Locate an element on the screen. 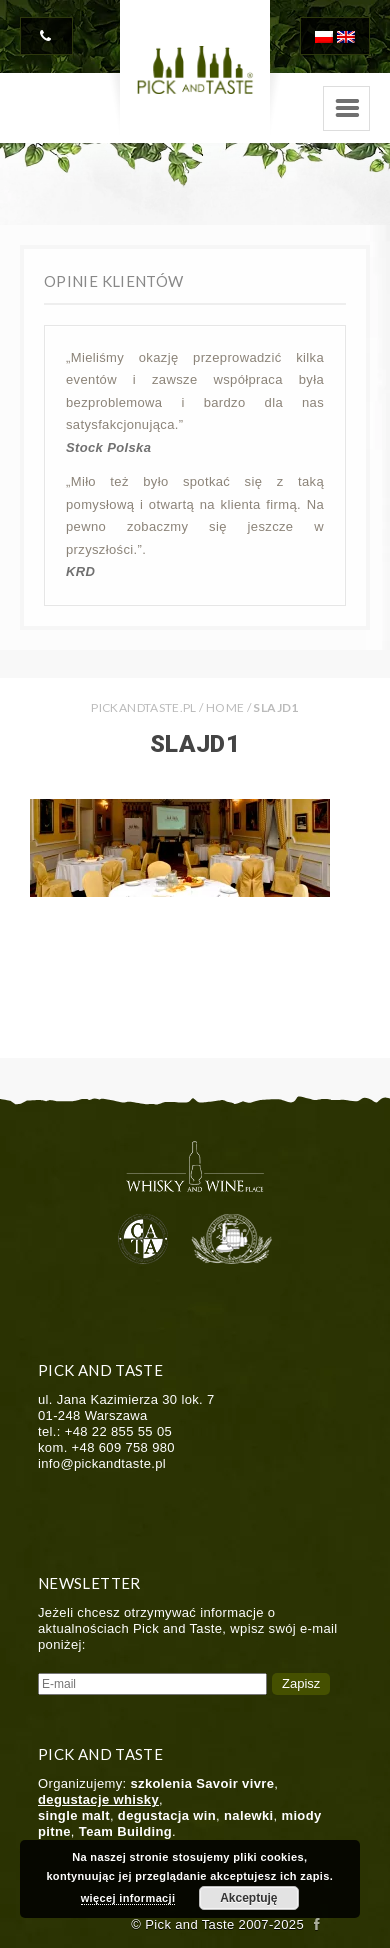 The image size is (390, 1948). degustacje whisky is located at coordinates (98, 1799).